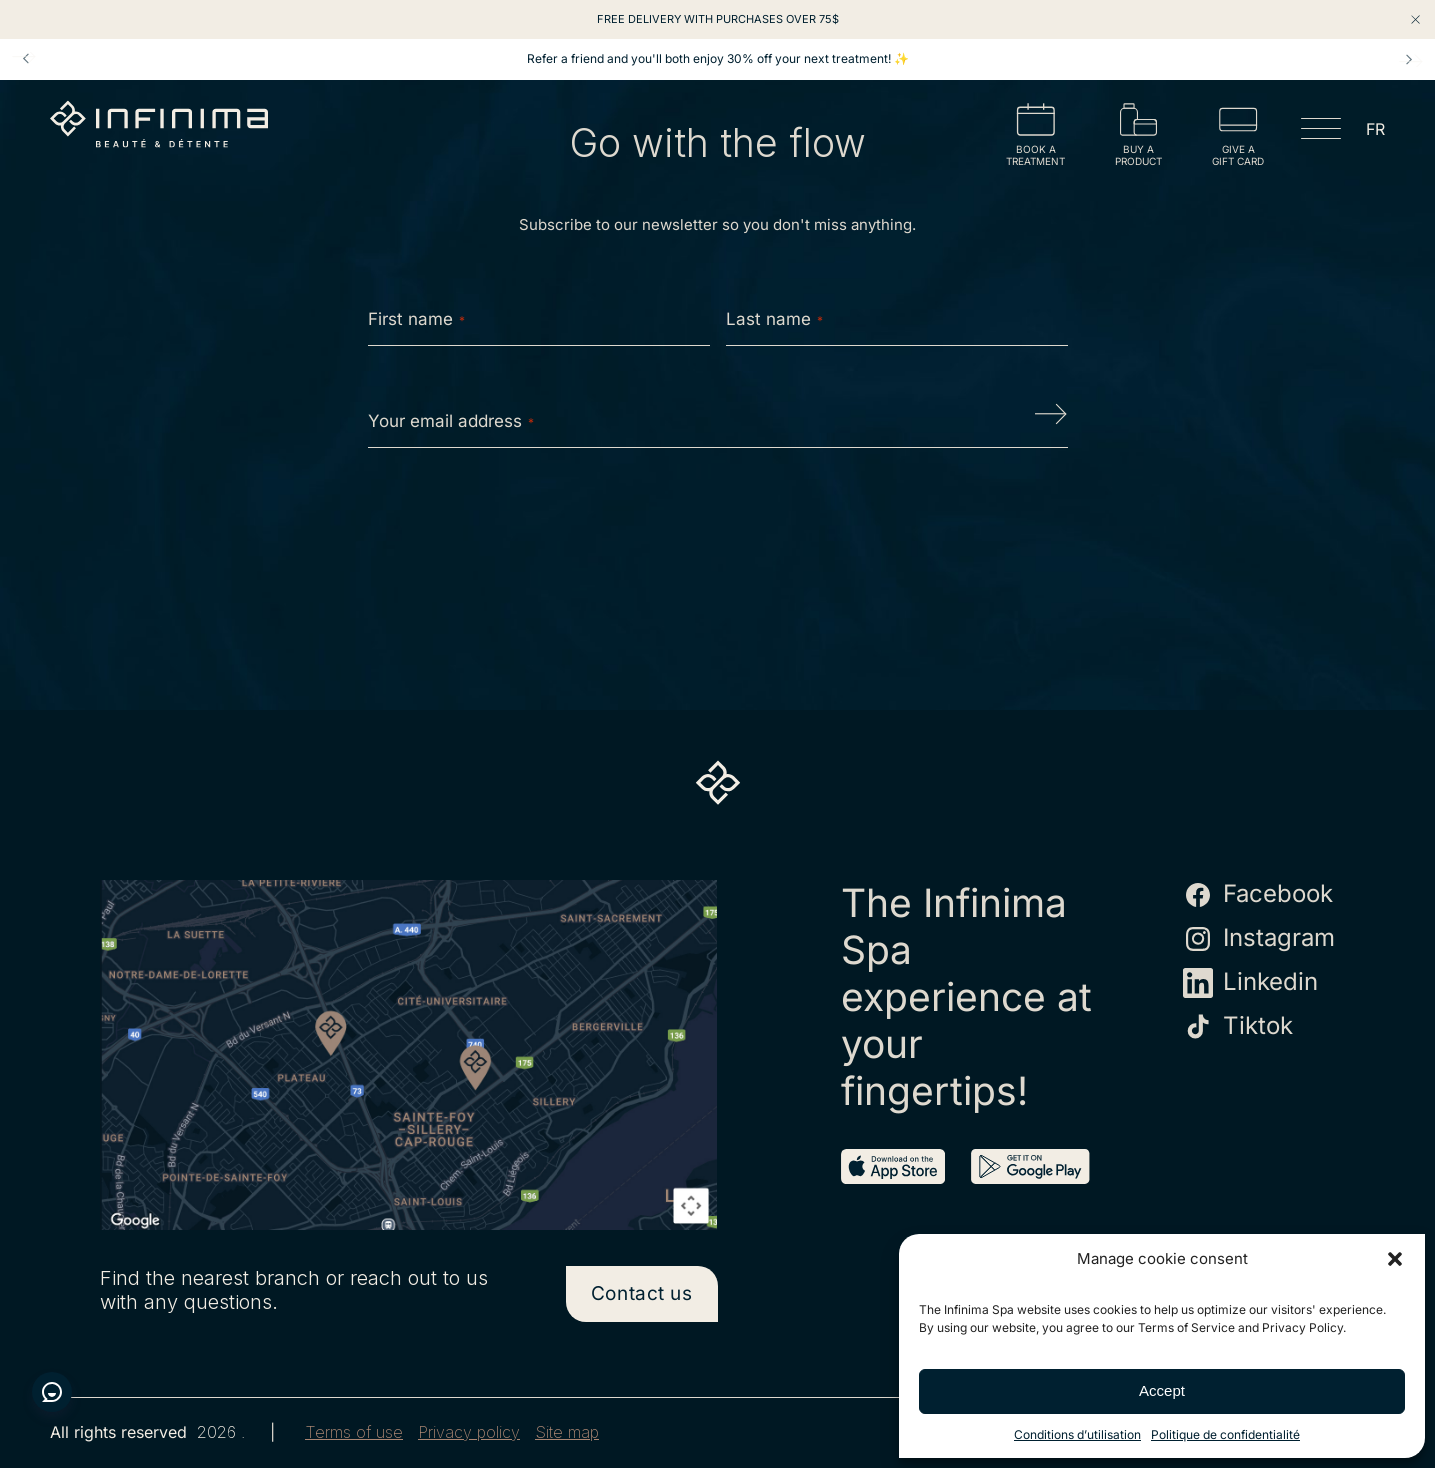 The width and height of the screenshot is (1435, 1468). Describe the element at coordinates (718, 59) in the screenshot. I see `Refer a friend and you'll both enjoy 30% off your next treatment! ✨` at that location.